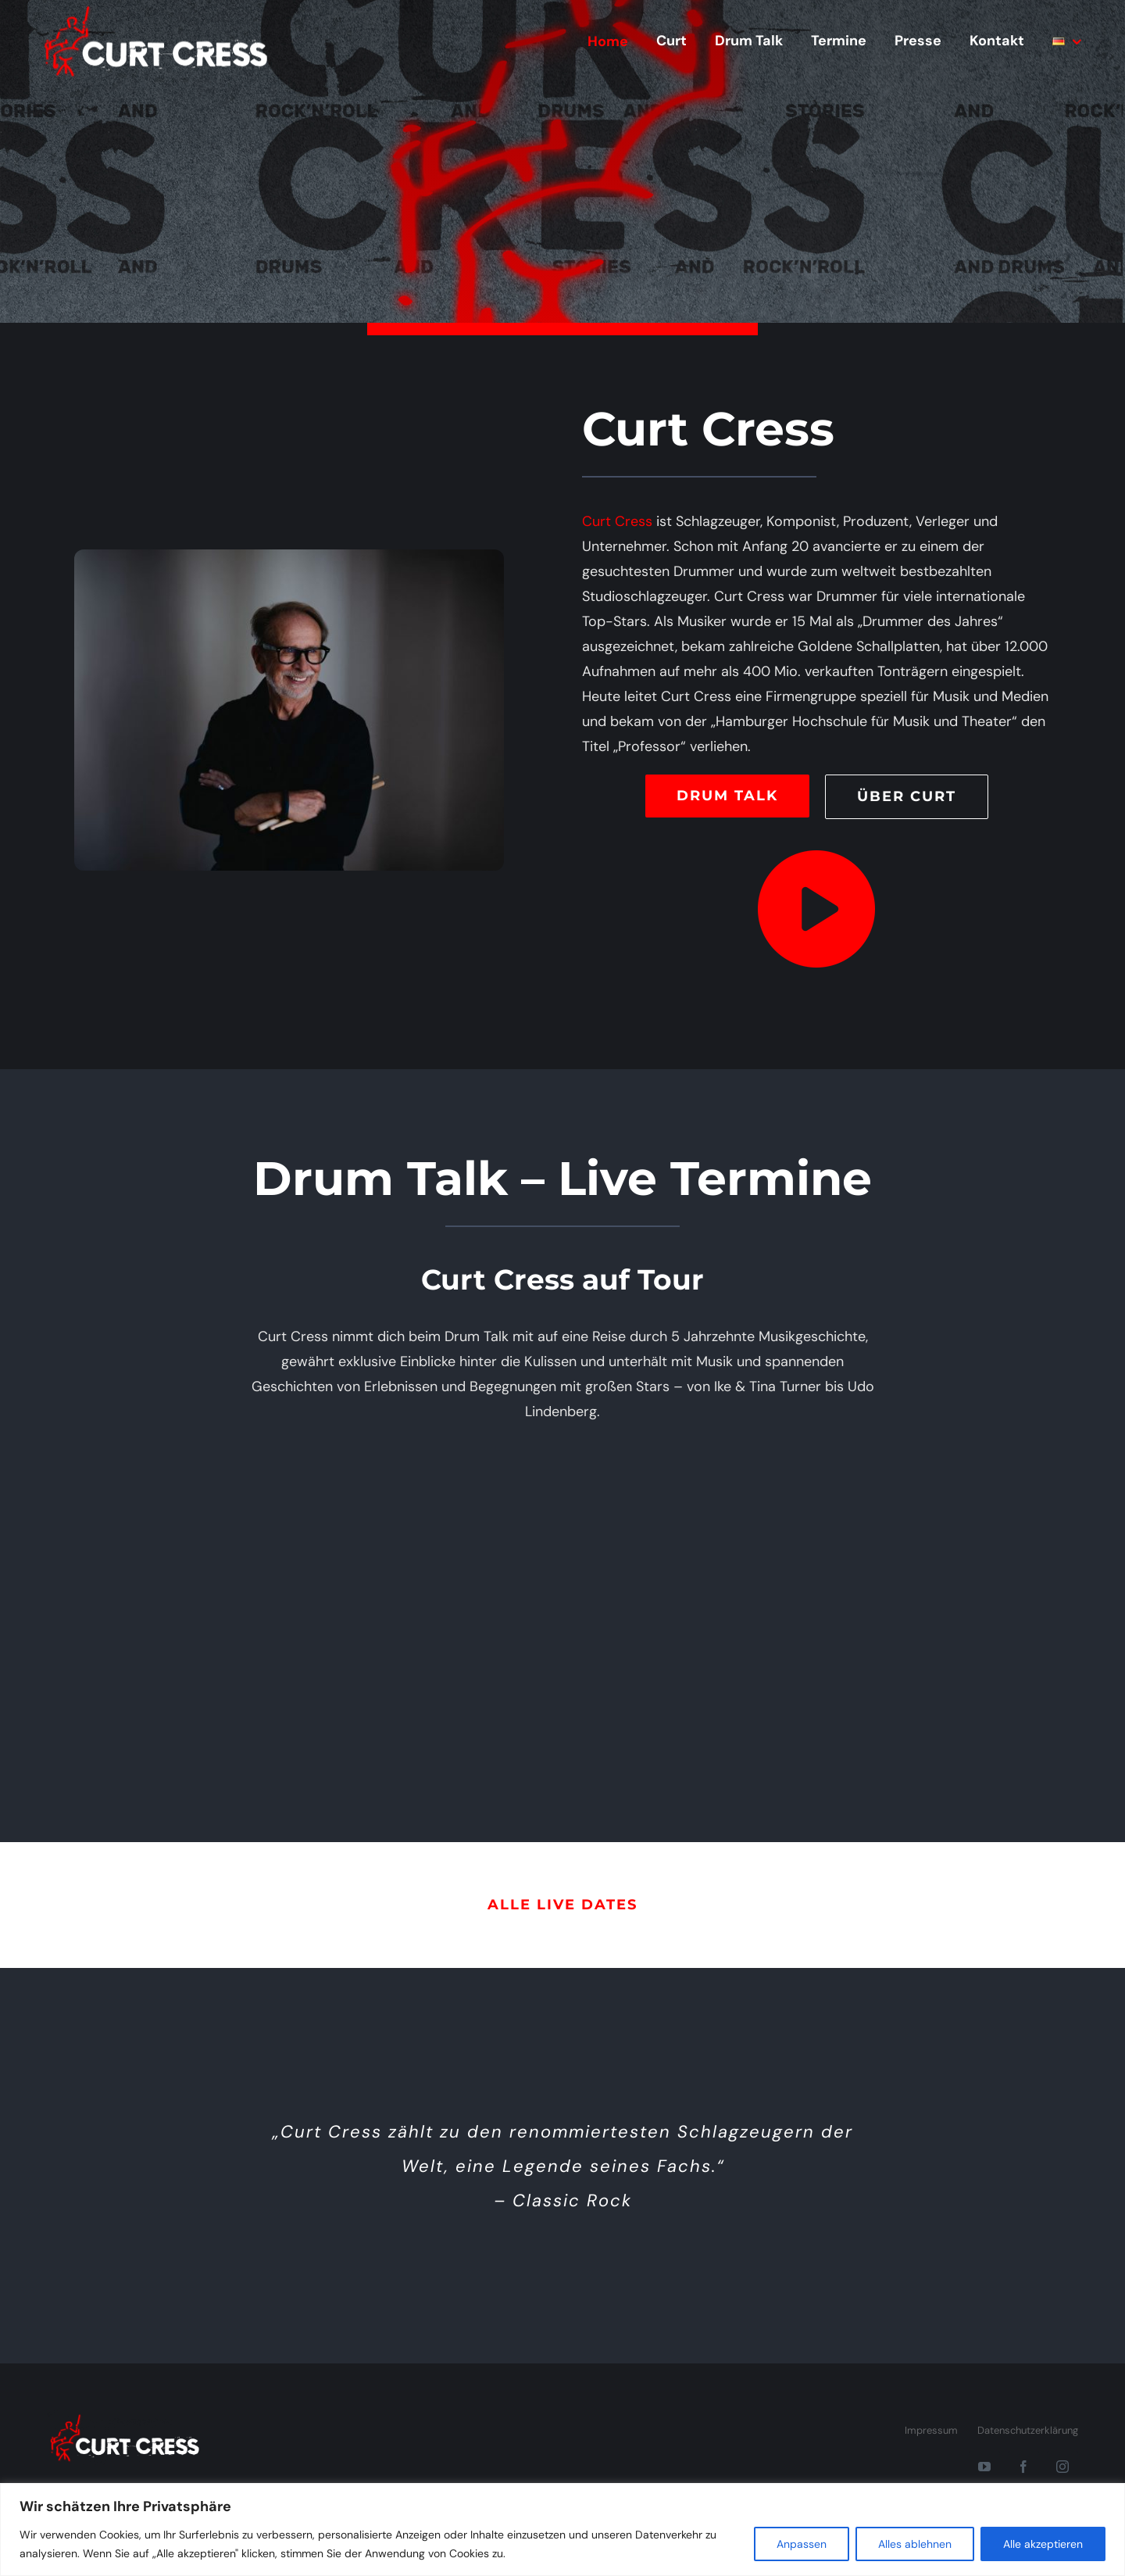 This screenshot has width=1125, height=2576. Describe the element at coordinates (617, 521) in the screenshot. I see `Curt Cress` at that location.